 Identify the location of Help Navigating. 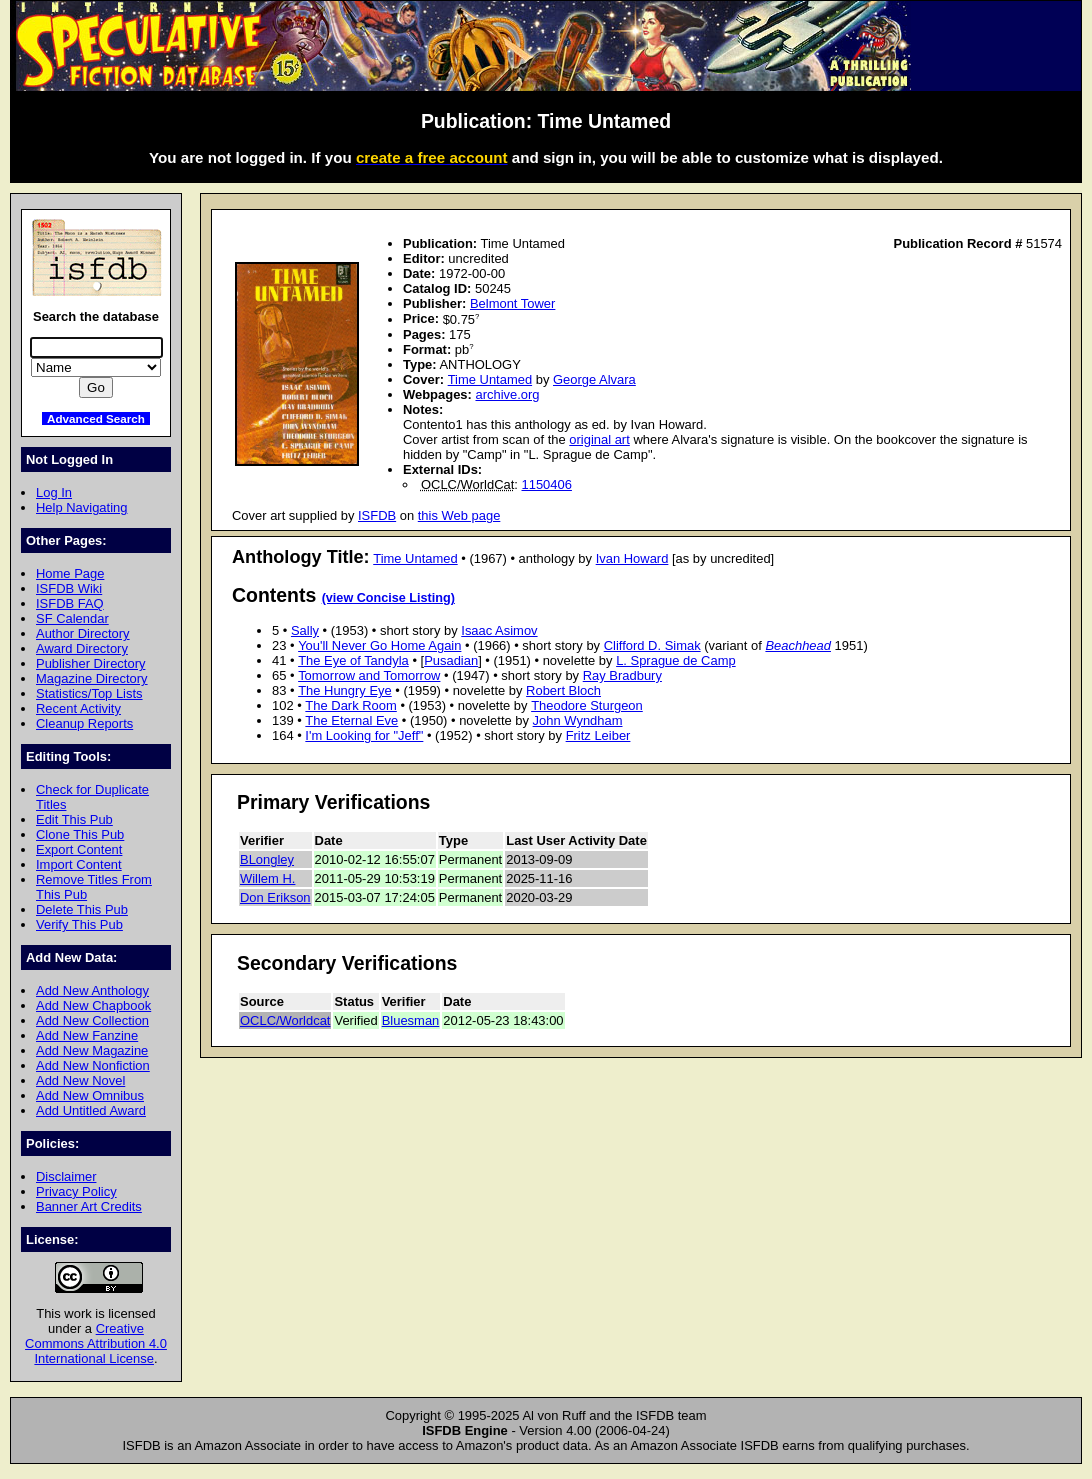
(81, 507).